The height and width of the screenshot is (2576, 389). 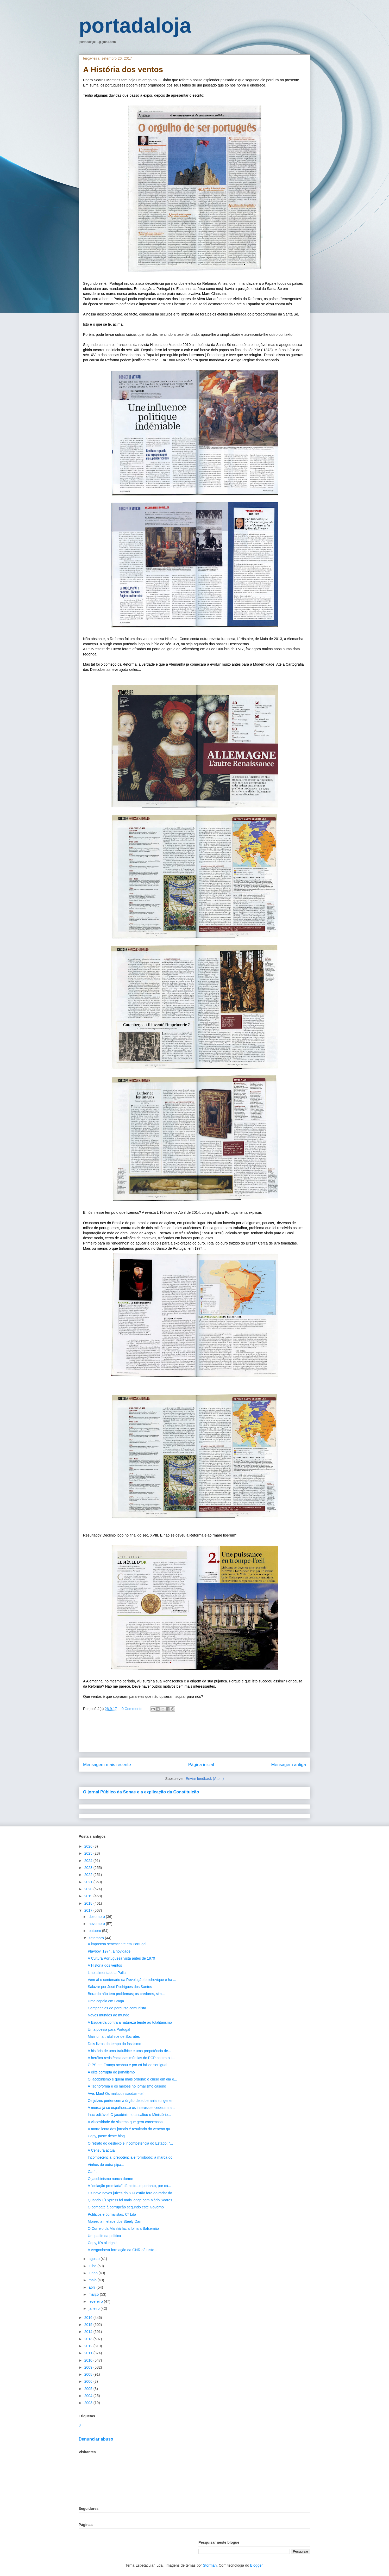 What do you see at coordinates (131, 2193) in the screenshot?
I see `Os nove novos juízes do STJ estão fora do radar do...` at bounding box center [131, 2193].